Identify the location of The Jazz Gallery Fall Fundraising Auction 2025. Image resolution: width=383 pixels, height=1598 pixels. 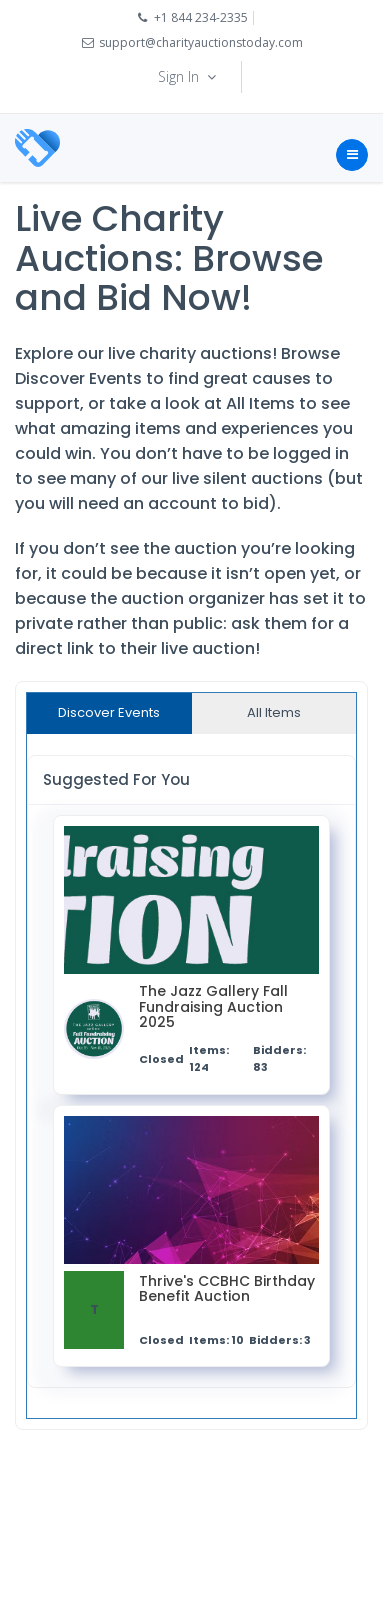
(213, 1008).